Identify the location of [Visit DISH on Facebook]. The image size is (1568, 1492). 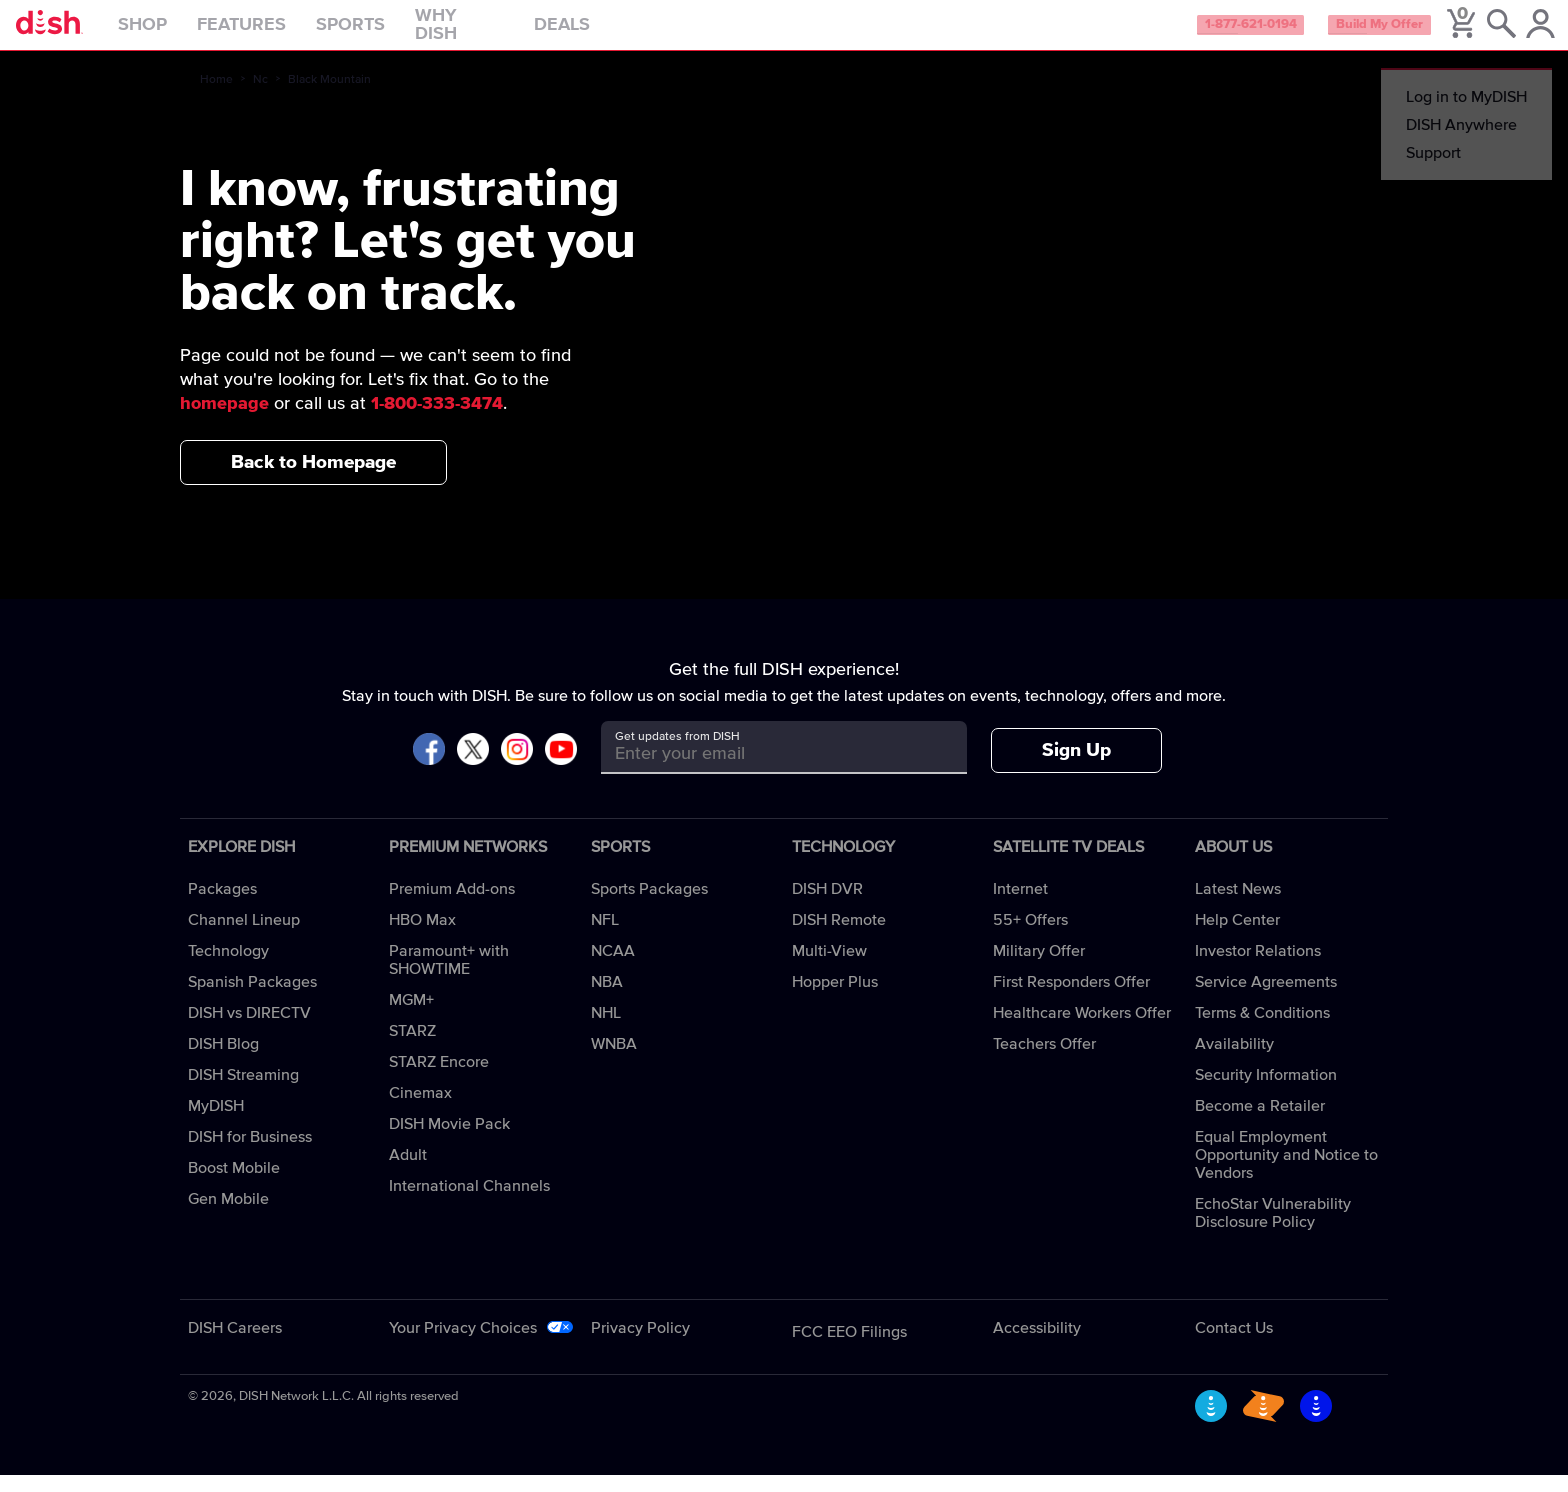
(429, 767).